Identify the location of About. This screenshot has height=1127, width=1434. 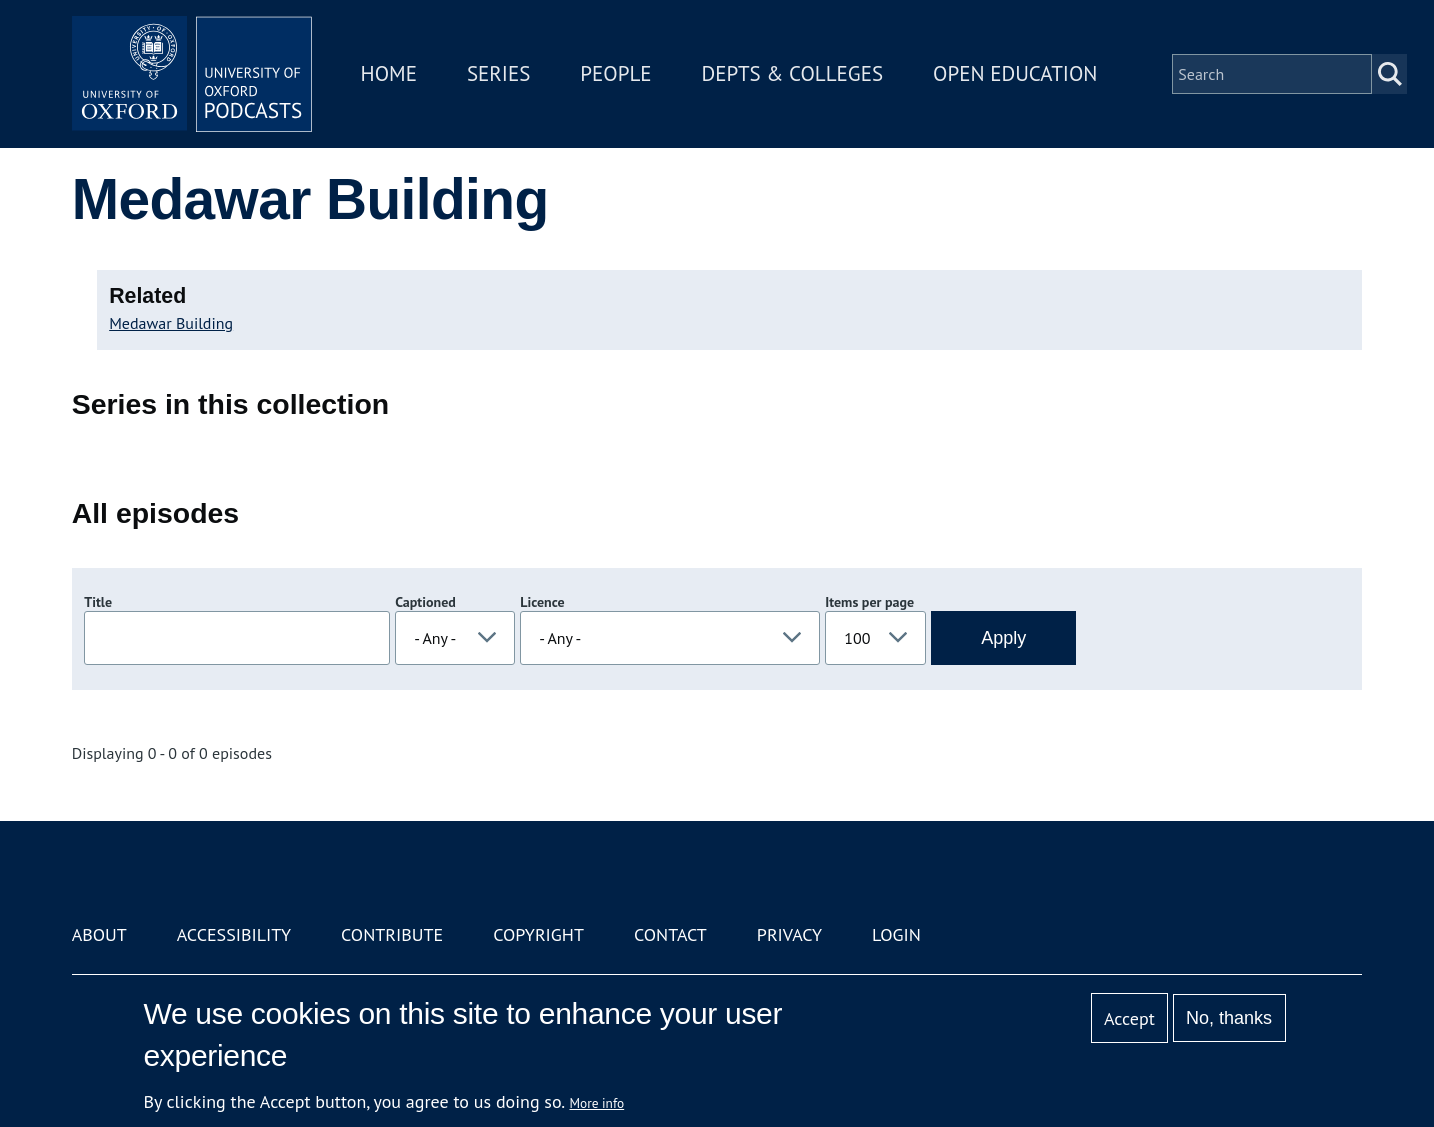
(99, 934).